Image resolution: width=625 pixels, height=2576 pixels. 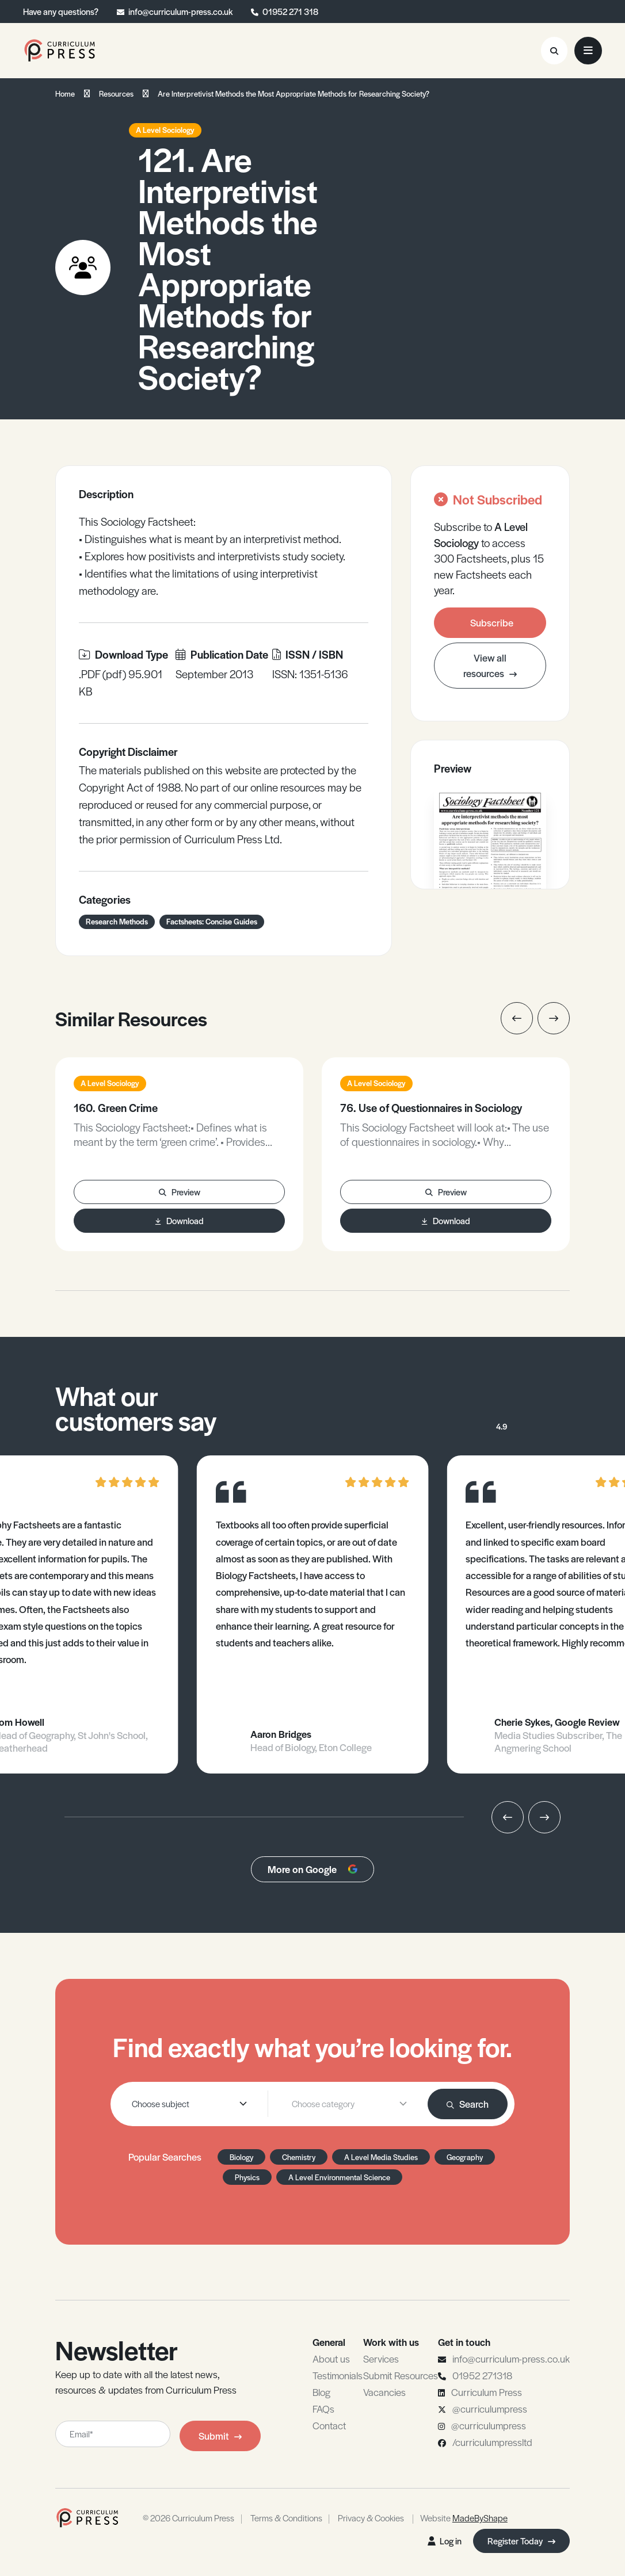 What do you see at coordinates (220, 2436) in the screenshot?
I see `Submit` at bounding box center [220, 2436].